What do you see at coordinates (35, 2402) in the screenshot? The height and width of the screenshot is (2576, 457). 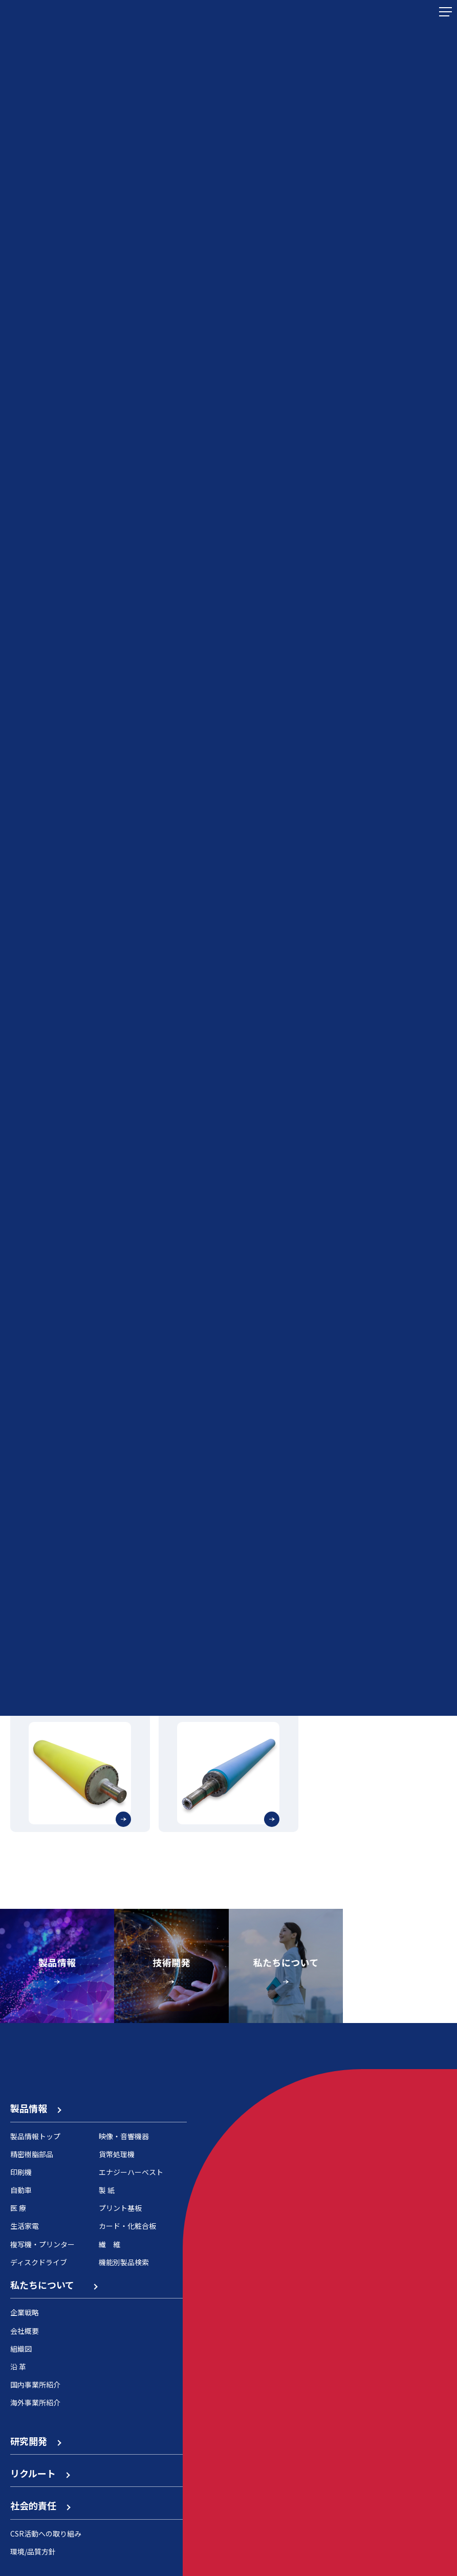 I see `海外事業所紹介` at bounding box center [35, 2402].